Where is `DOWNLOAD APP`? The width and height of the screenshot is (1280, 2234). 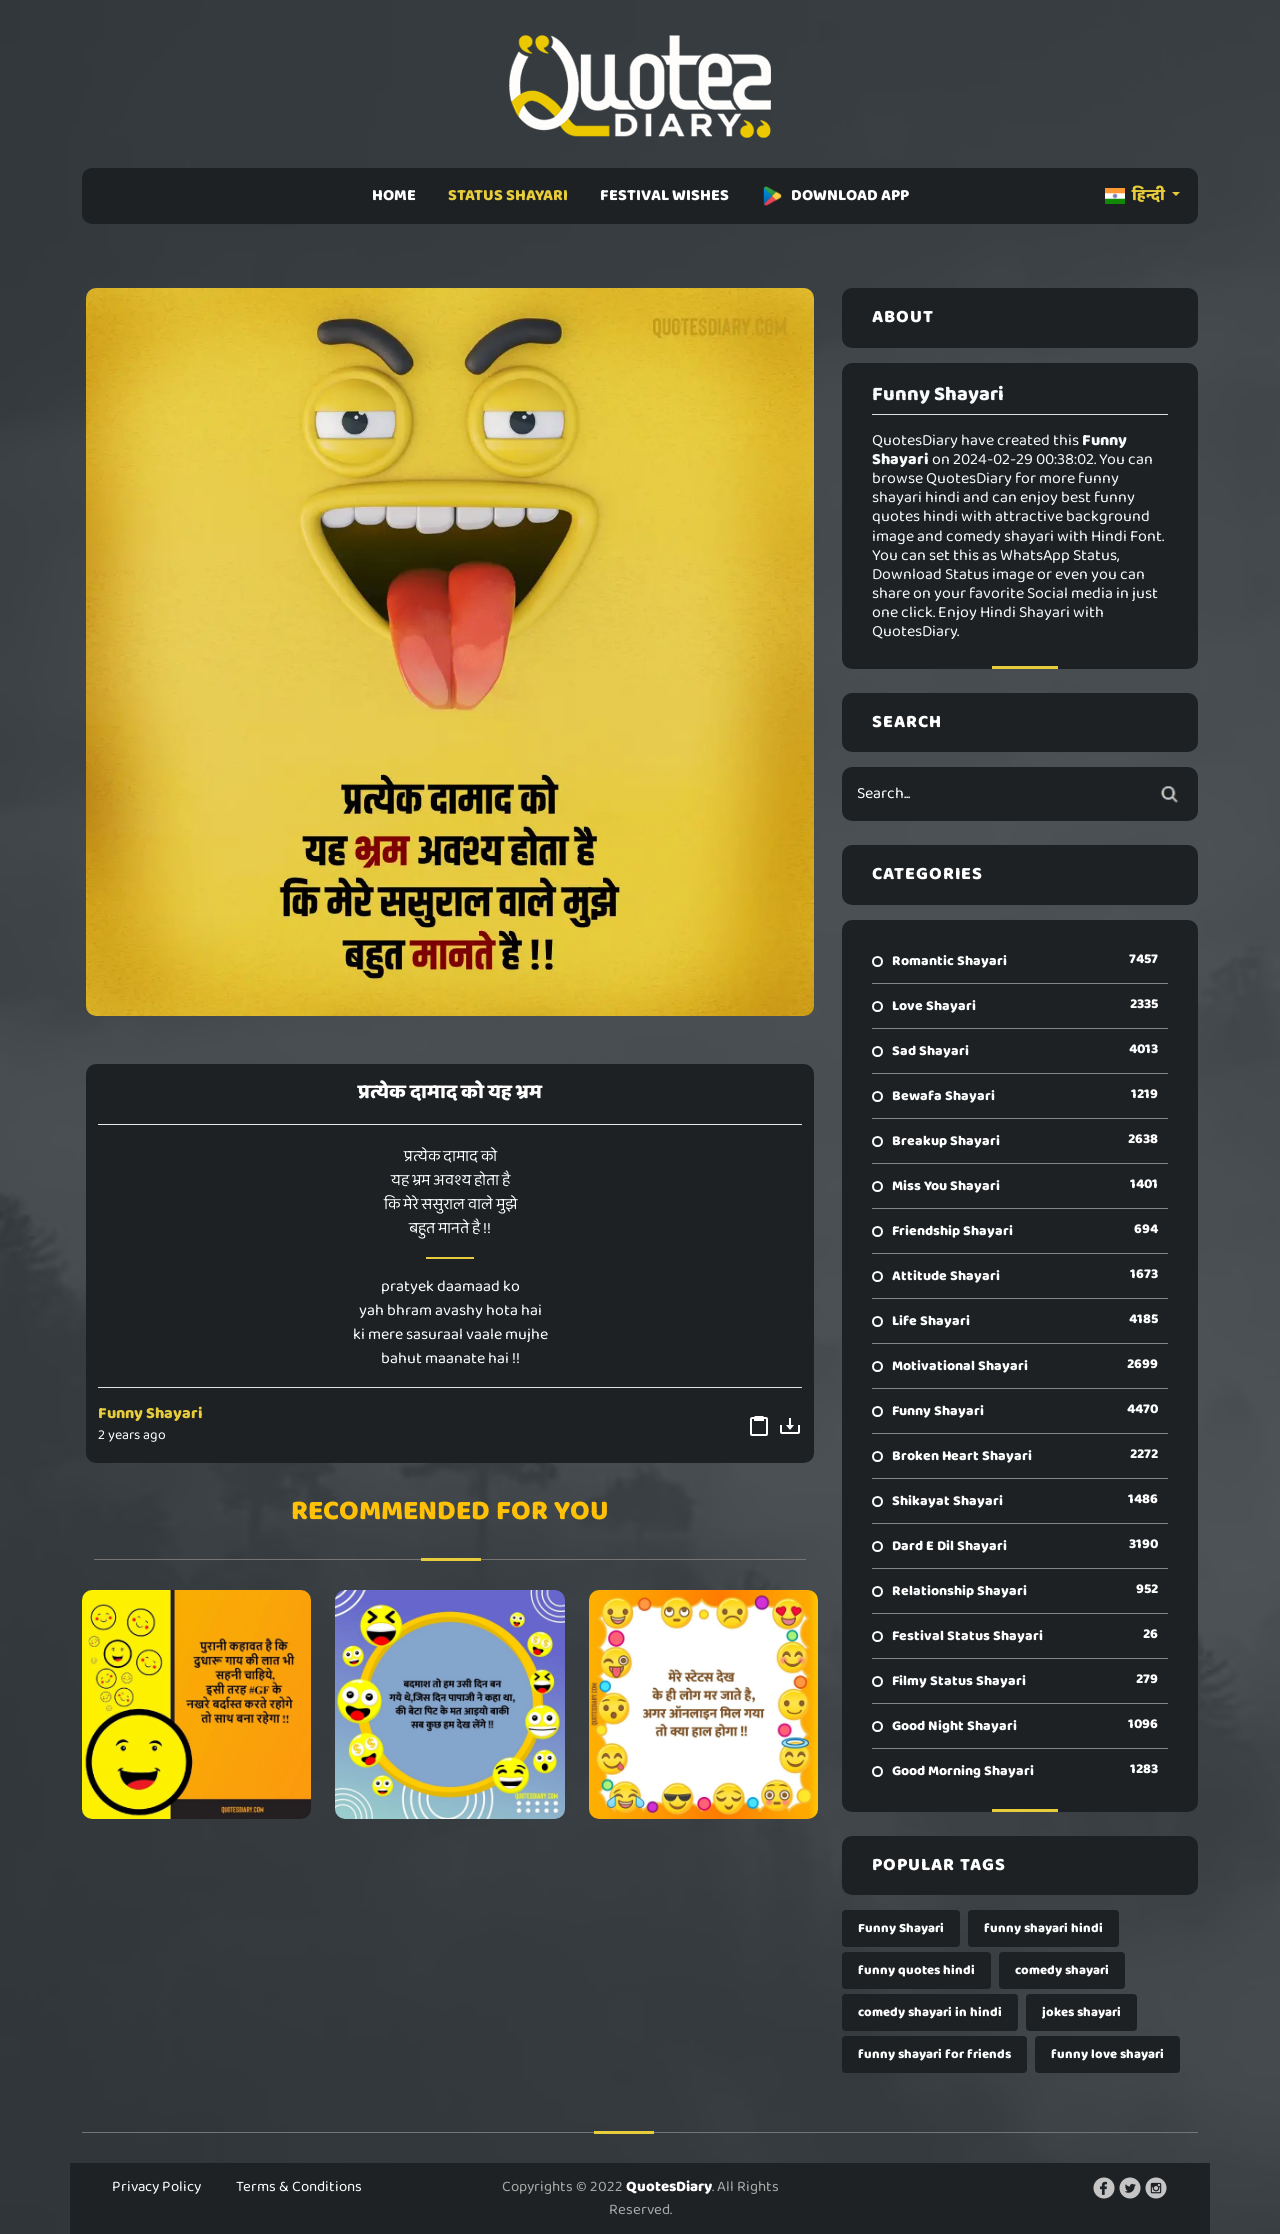 DOWNLOAD APP is located at coordinates (835, 195).